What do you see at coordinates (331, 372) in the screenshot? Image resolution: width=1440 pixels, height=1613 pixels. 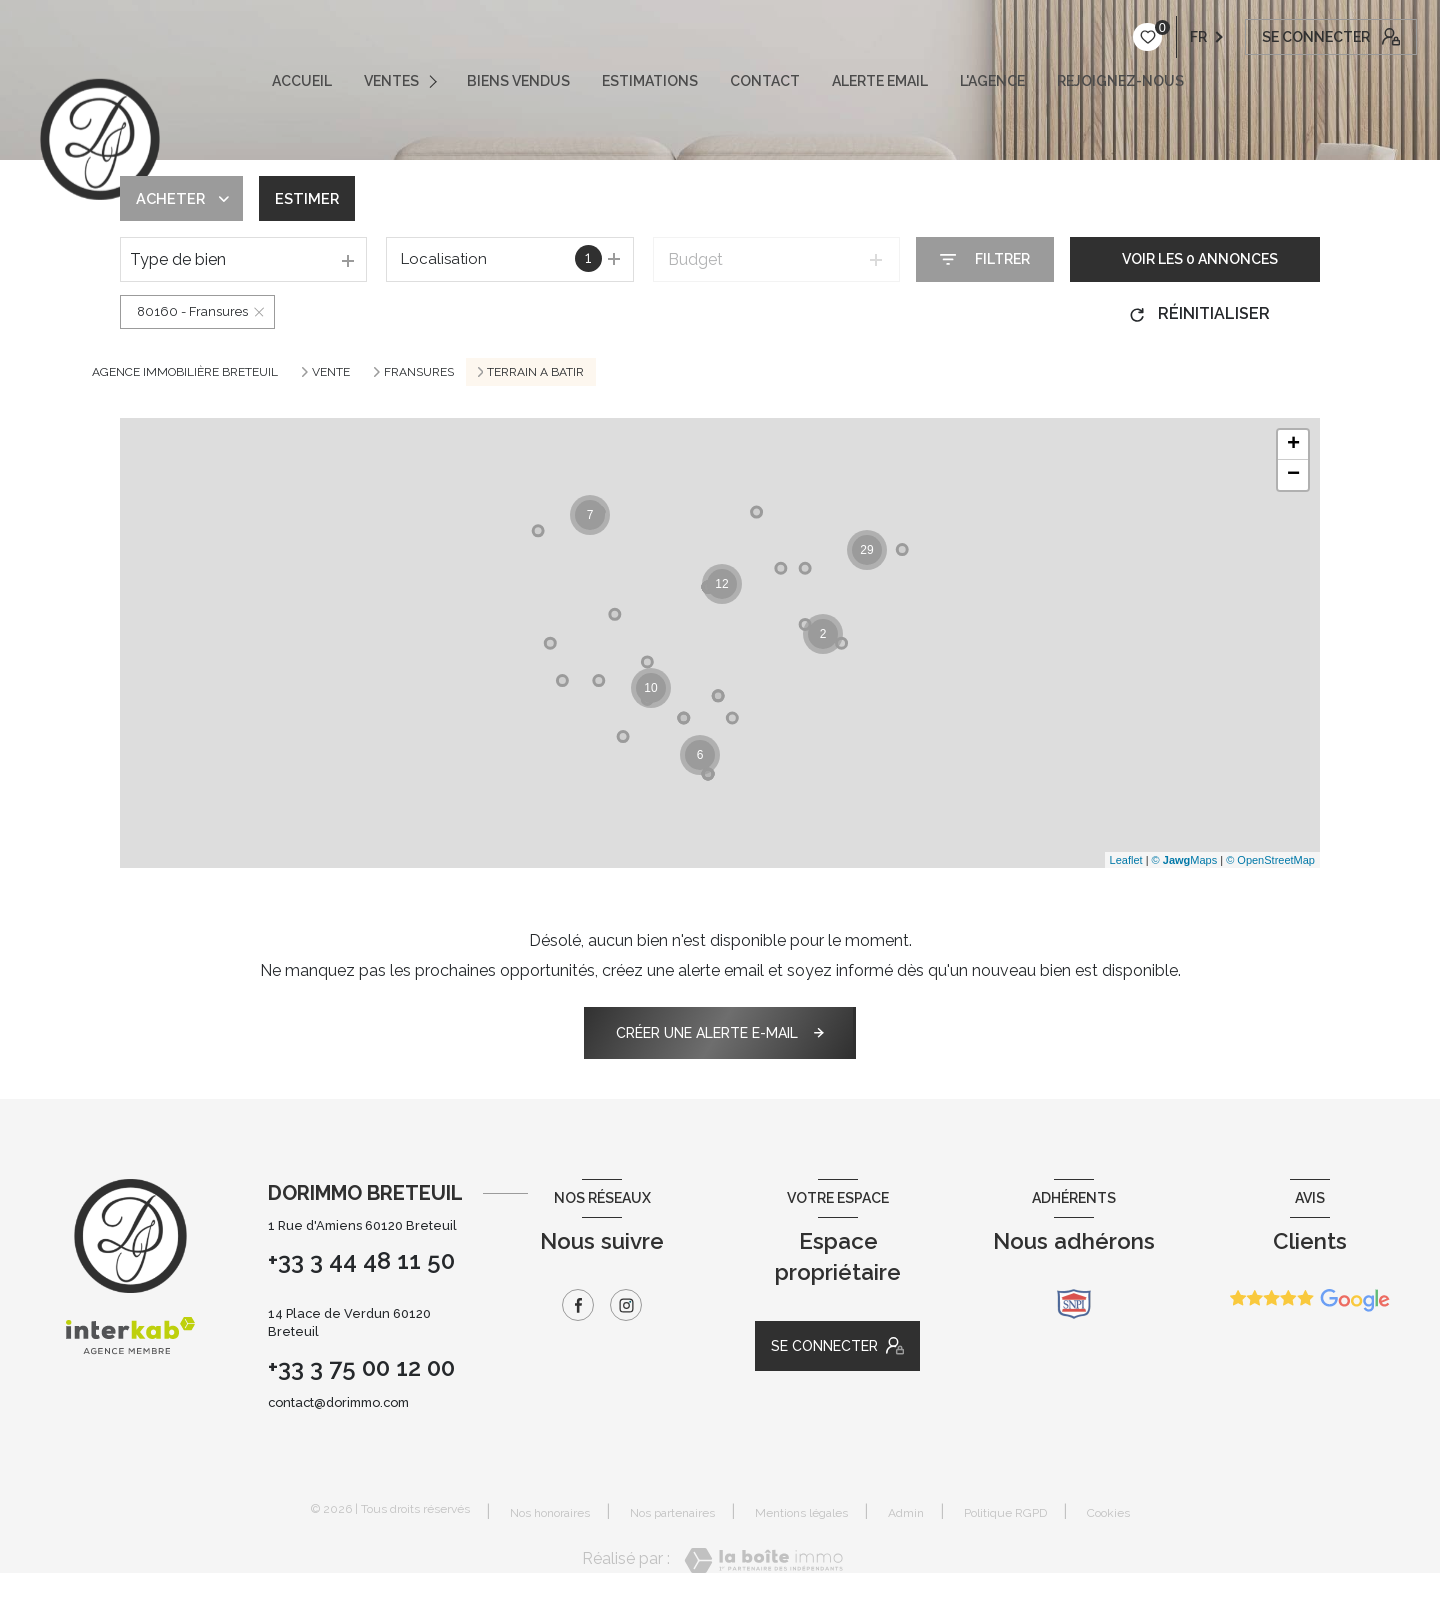 I see `Vente` at bounding box center [331, 372].